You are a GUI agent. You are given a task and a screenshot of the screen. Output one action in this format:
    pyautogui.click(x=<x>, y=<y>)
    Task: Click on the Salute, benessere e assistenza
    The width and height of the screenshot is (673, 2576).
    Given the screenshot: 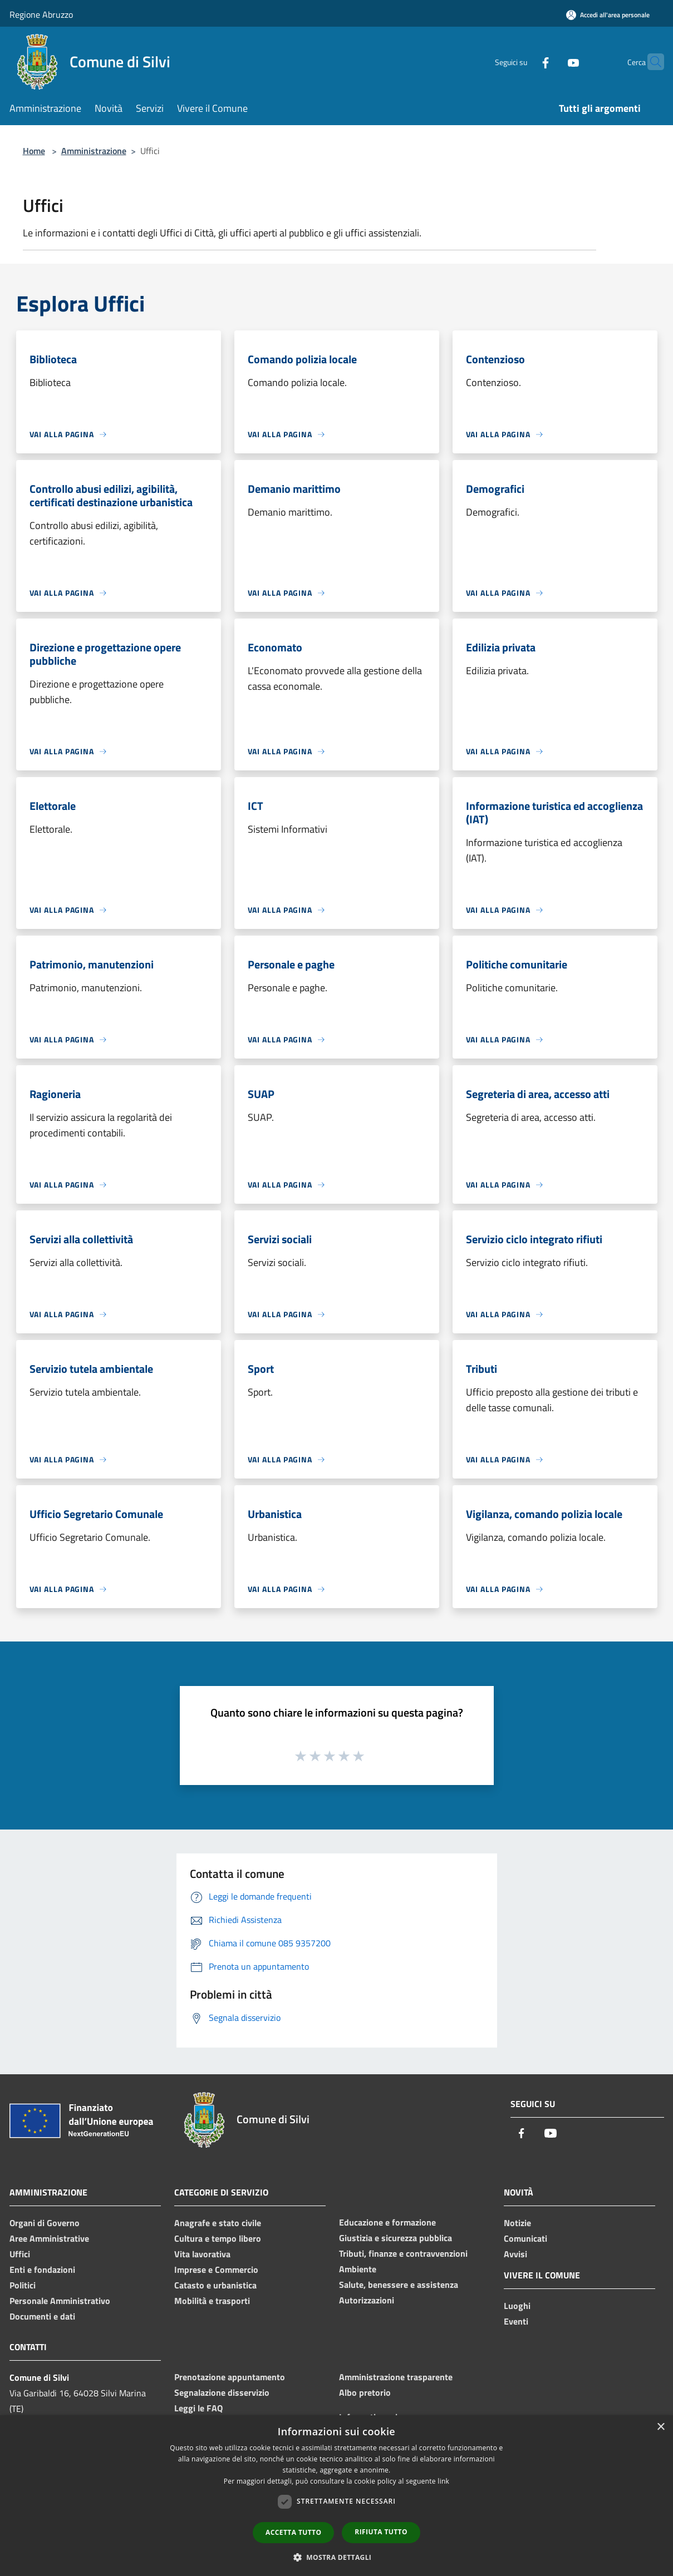 What is the action you would take?
    pyautogui.click(x=398, y=2284)
    